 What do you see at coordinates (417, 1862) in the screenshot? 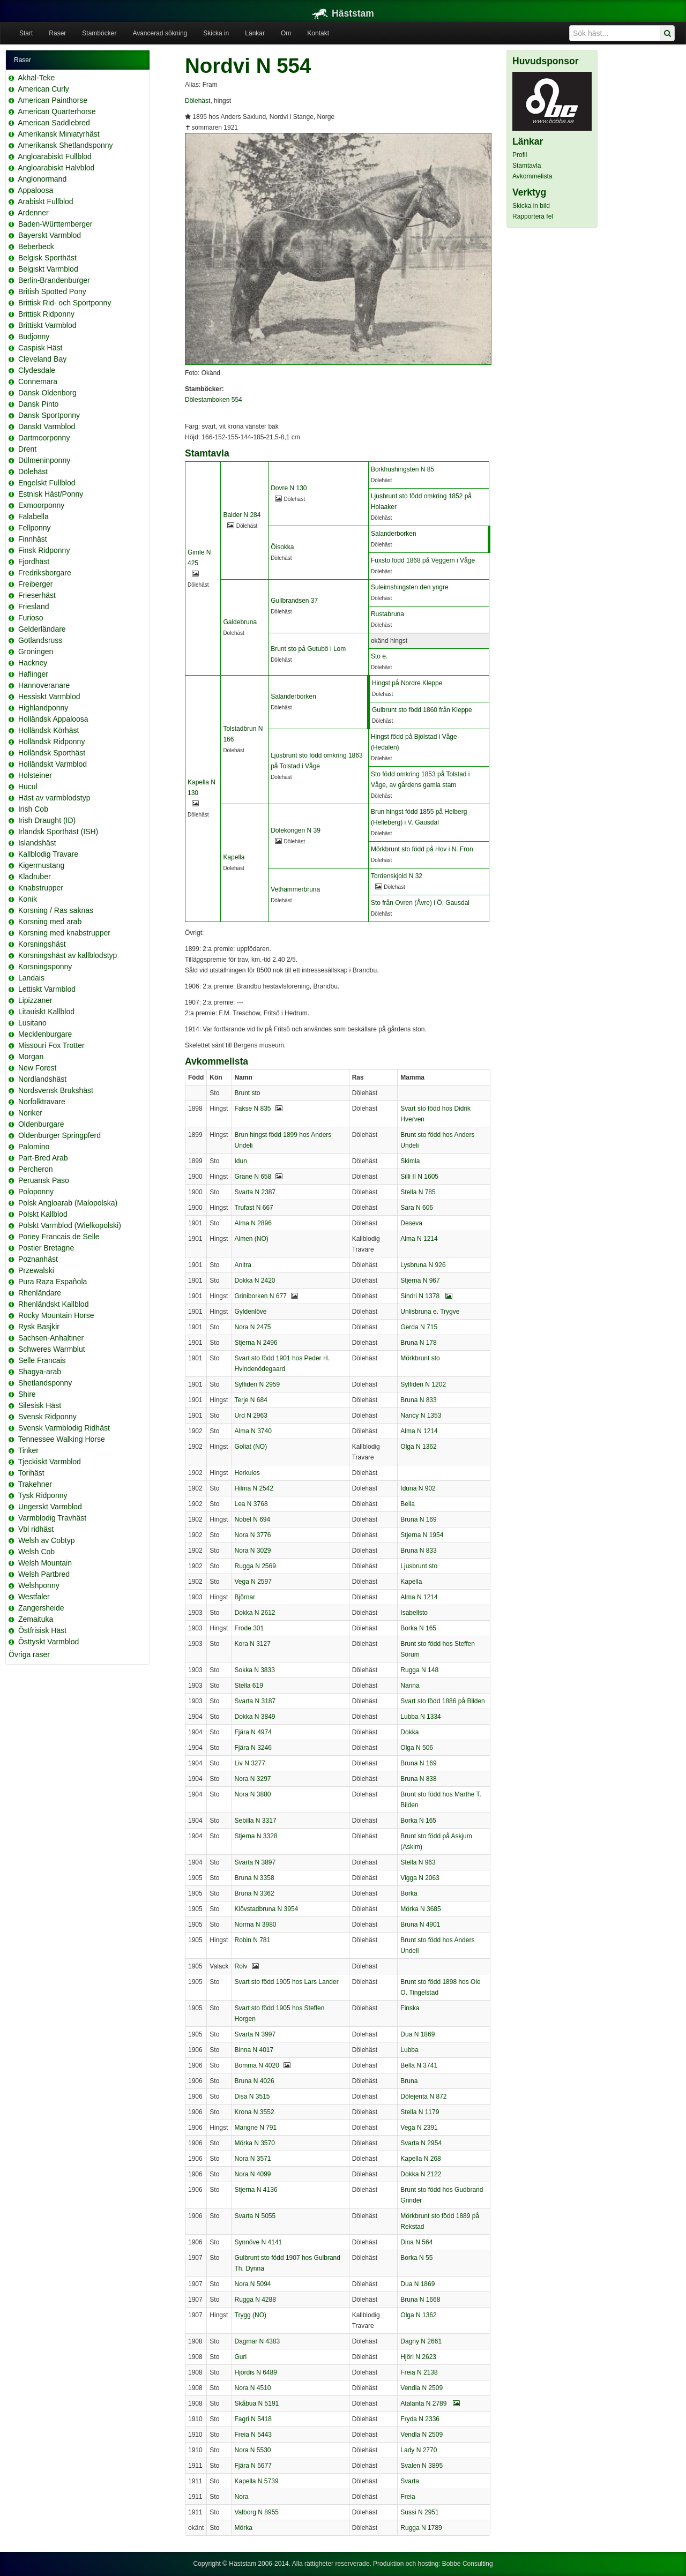
I see `Stella N 963` at bounding box center [417, 1862].